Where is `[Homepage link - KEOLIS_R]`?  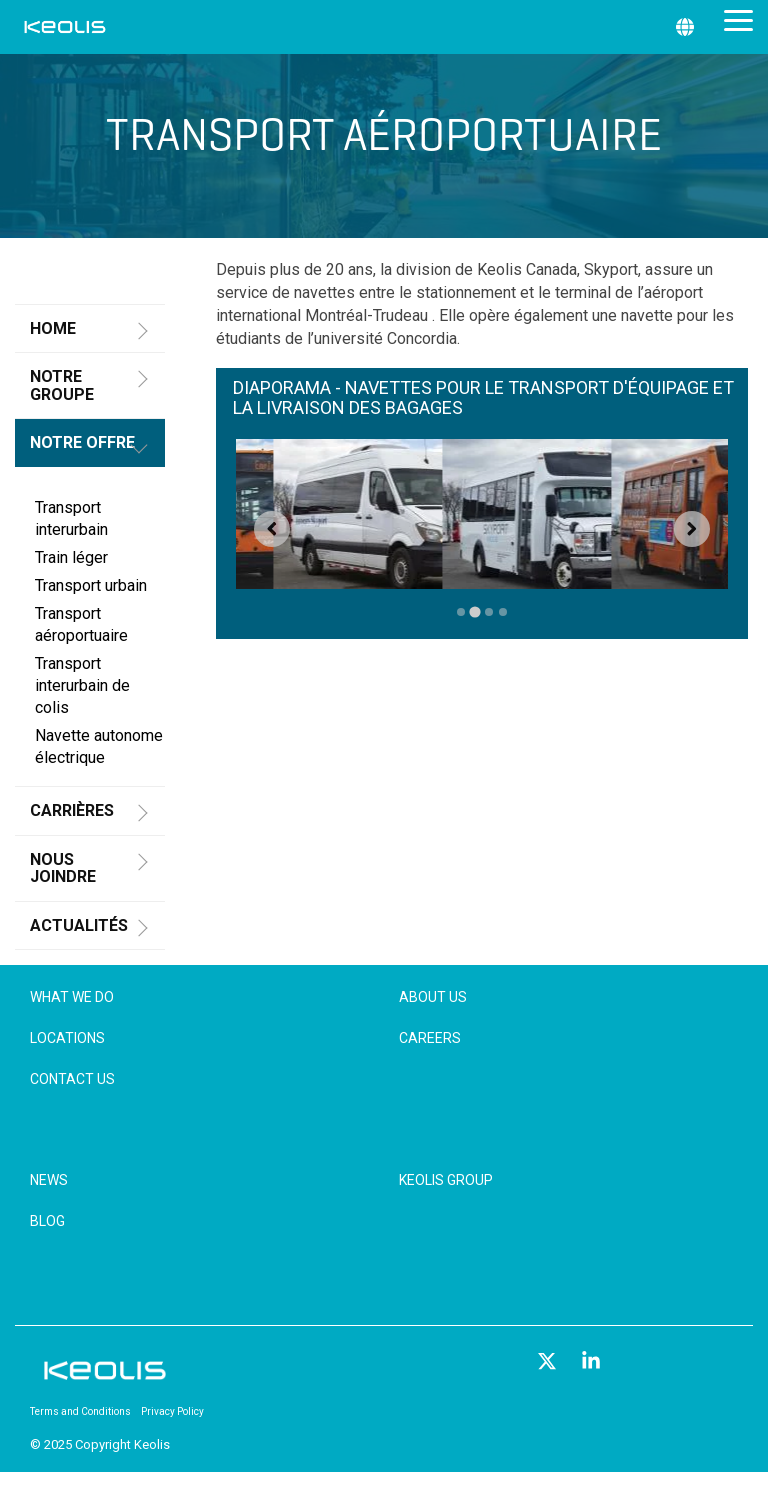
[Homepage link - KEOLIS_R] is located at coordinates (105, 1378).